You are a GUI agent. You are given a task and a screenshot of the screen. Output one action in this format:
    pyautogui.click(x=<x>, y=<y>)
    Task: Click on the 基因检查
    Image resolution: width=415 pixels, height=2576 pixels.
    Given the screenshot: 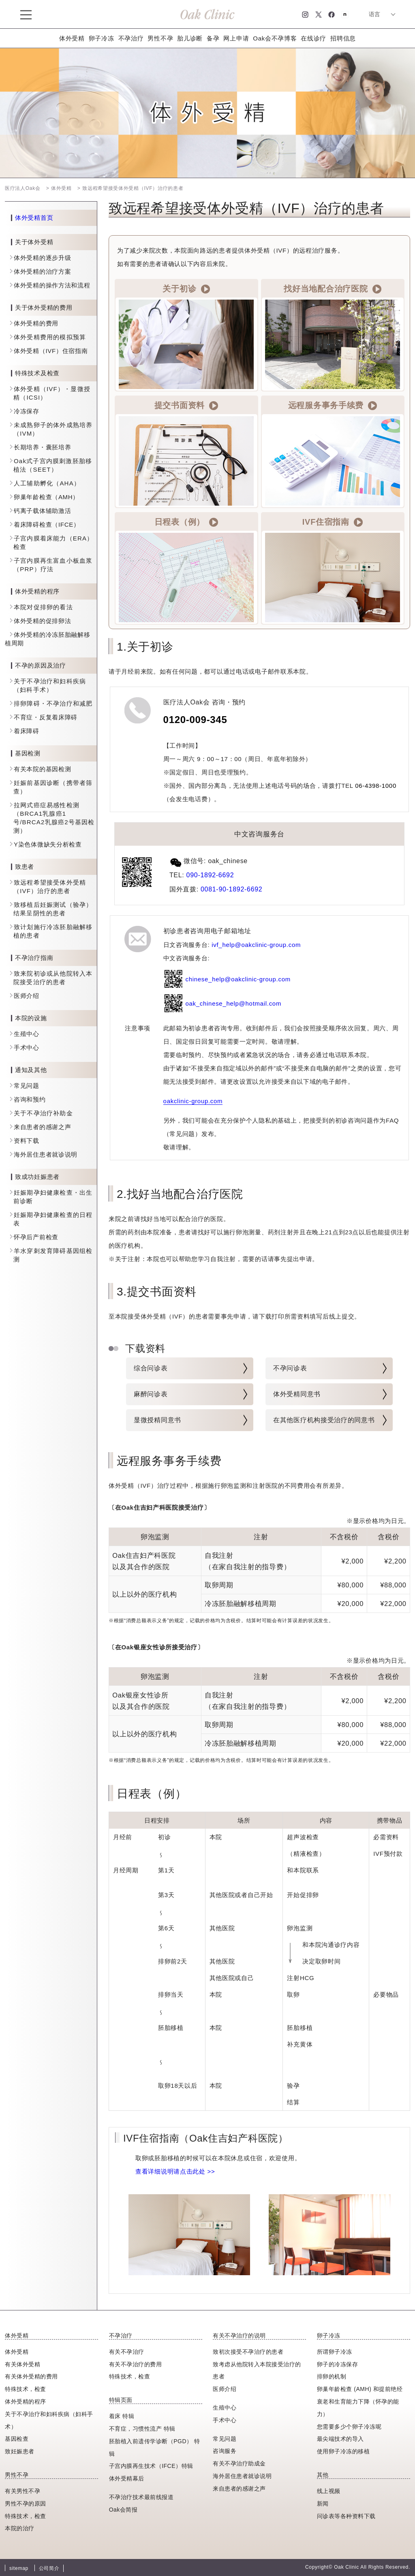 What is the action you would take?
    pyautogui.click(x=16, y=2439)
    